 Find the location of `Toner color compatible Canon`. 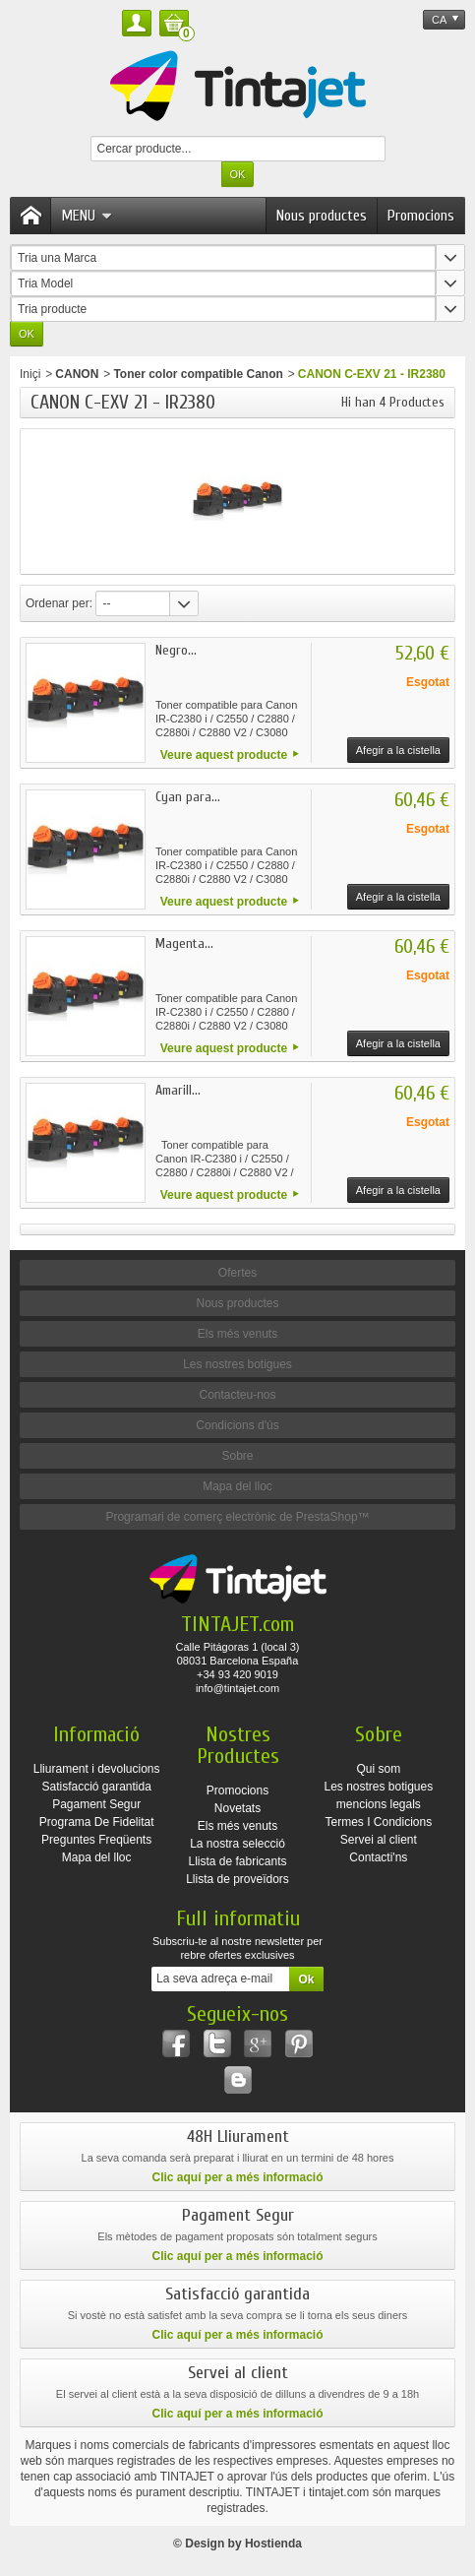

Toner color compatible Canon is located at coordinates (197, 374).